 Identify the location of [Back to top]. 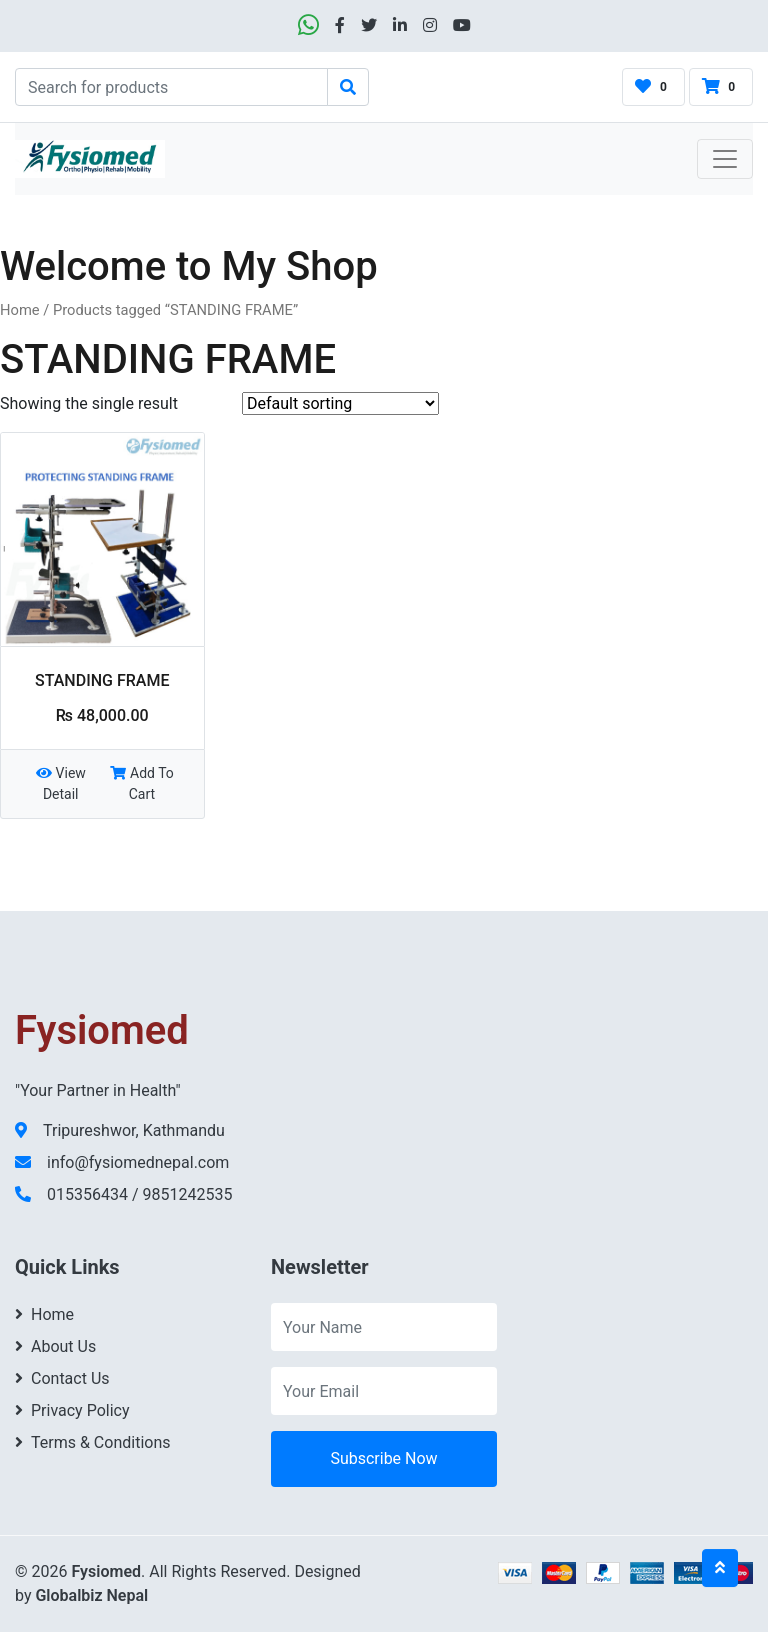
(720, 1568).